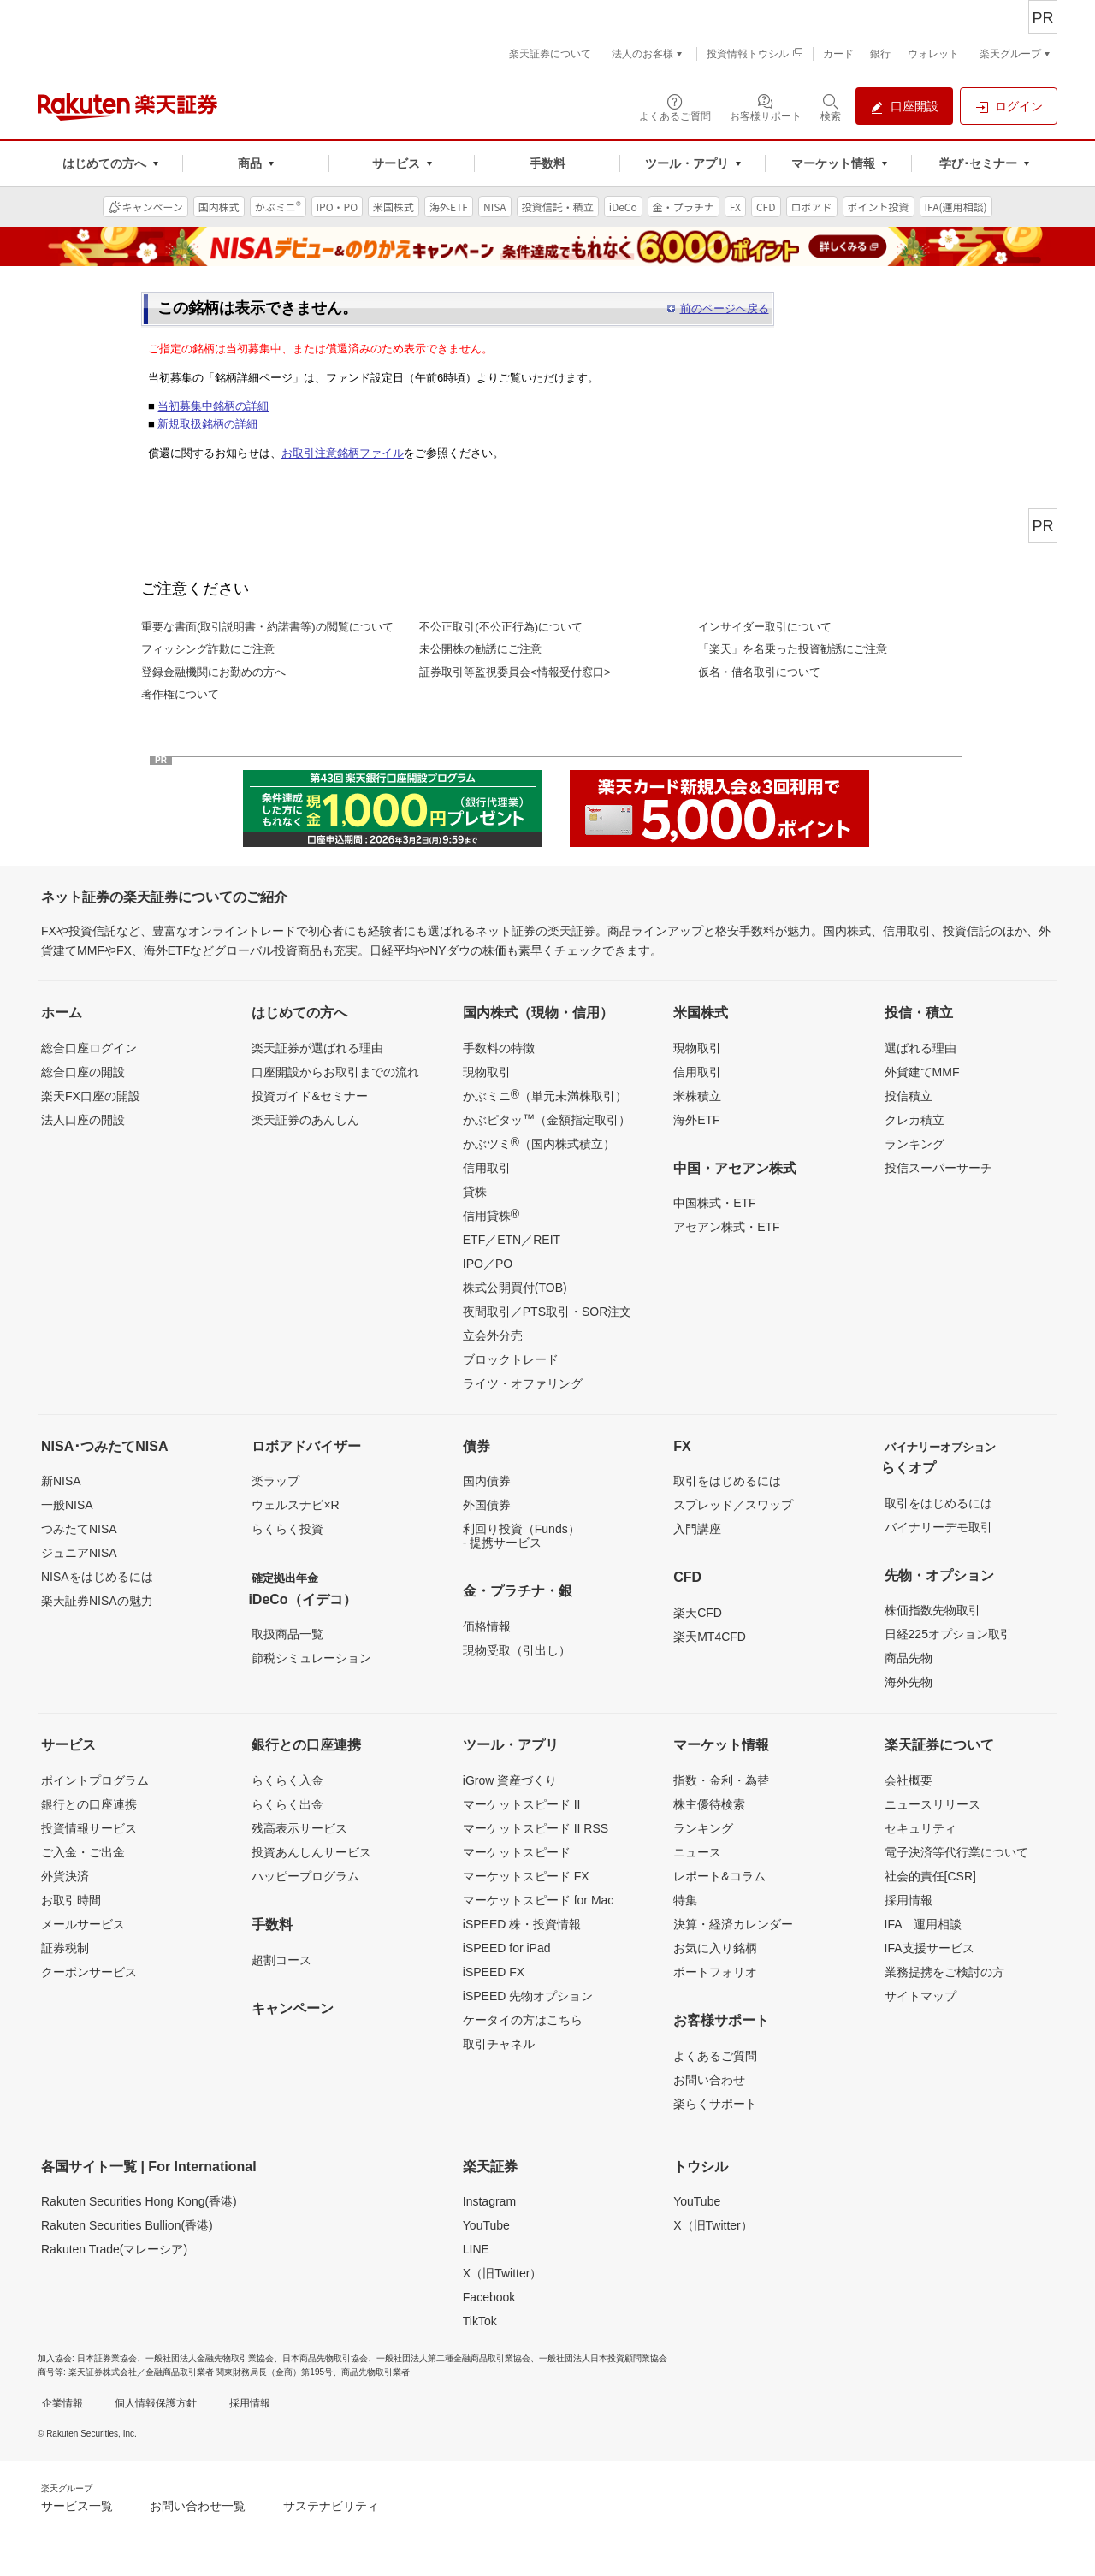  What do you see at coordinates (733, 1505) in the screenshot?
I see `スプレッド／スワップ` at bounding box center [733, 1505].